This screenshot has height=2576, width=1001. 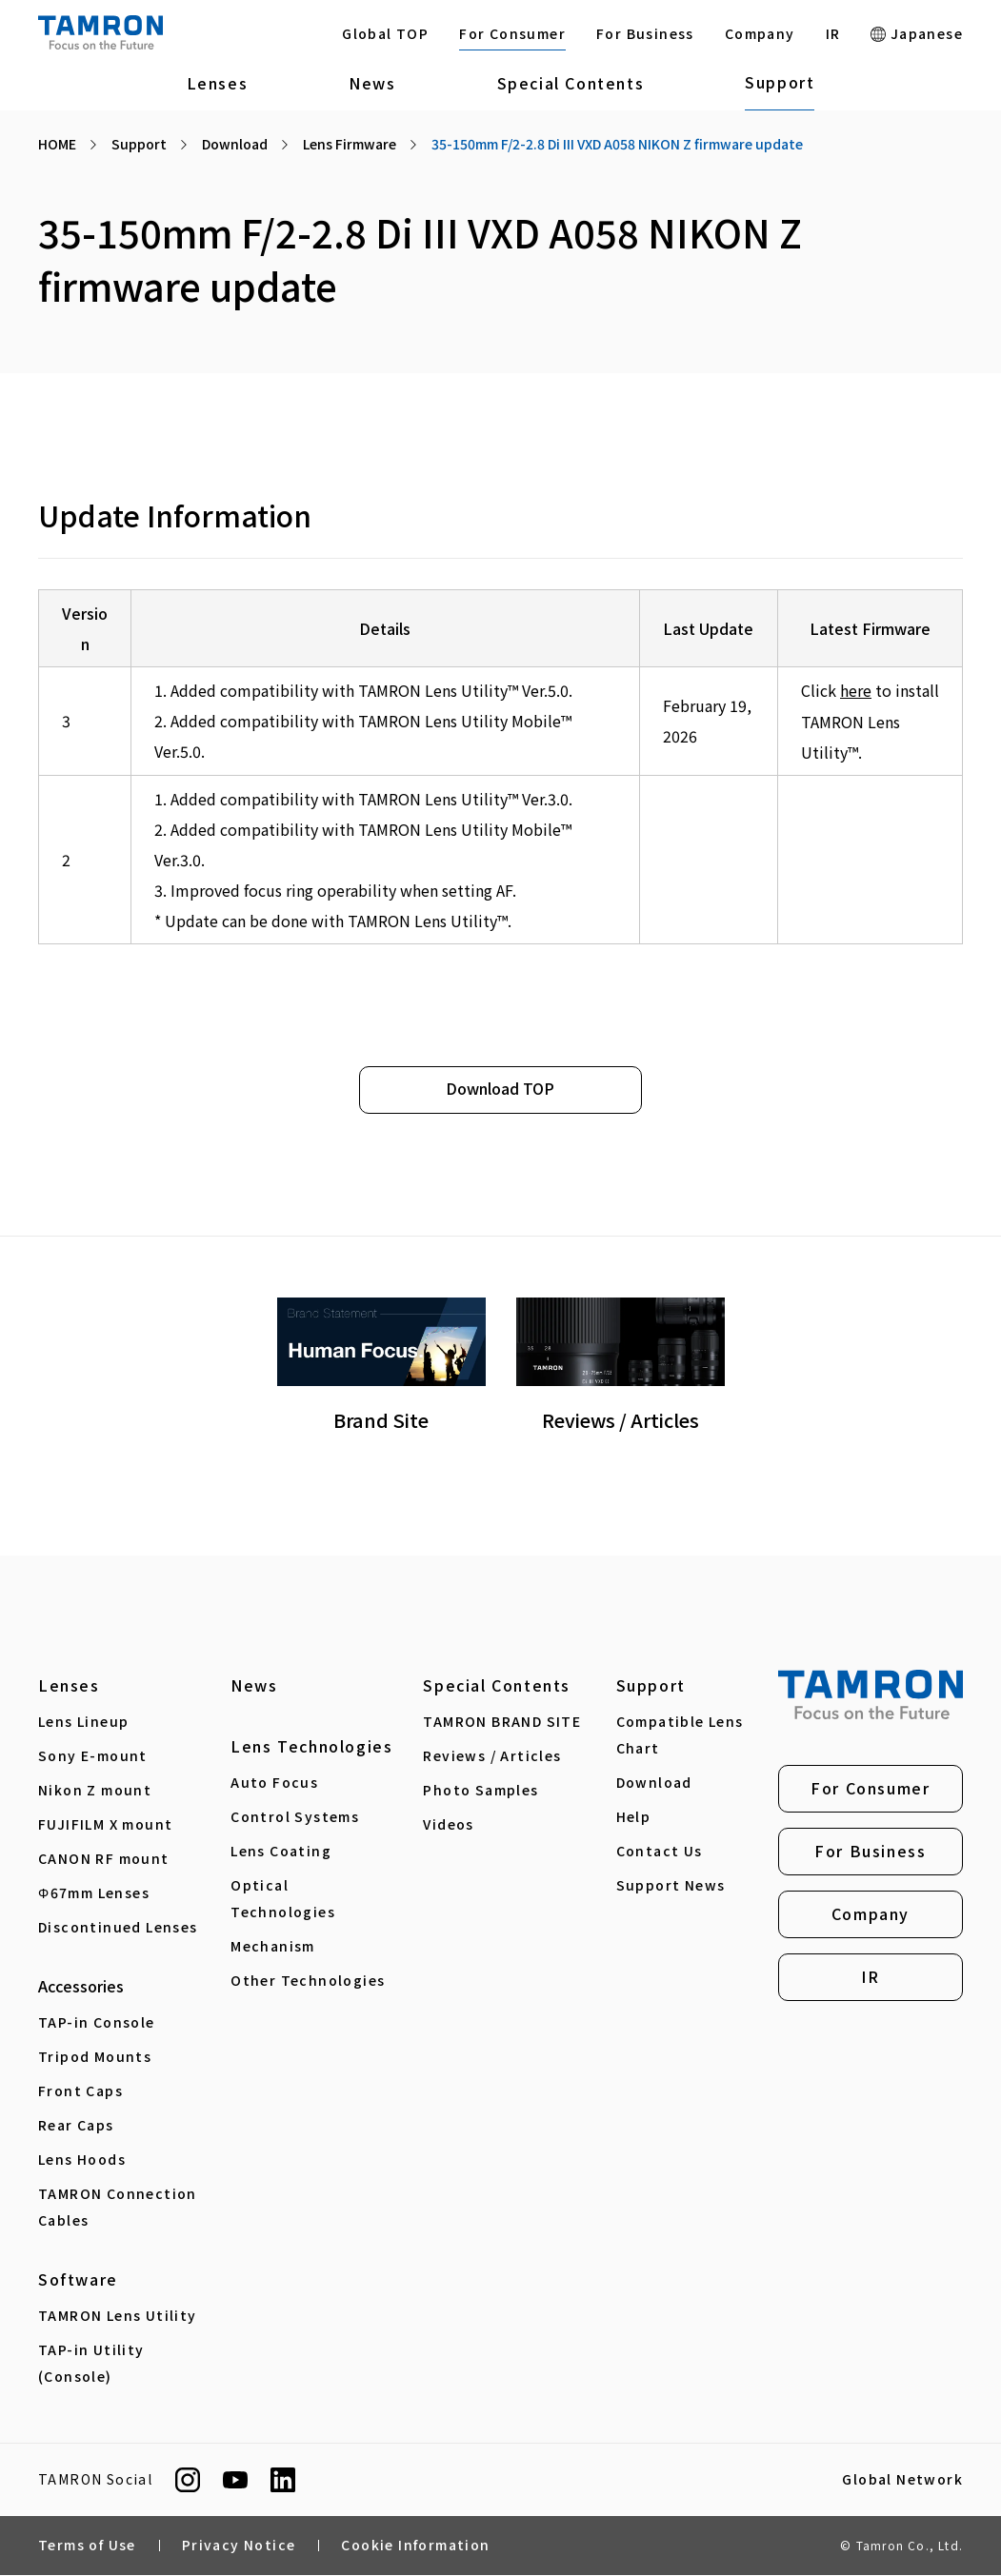 I want to click on Rear Caps, so click(x=76, y=2125).